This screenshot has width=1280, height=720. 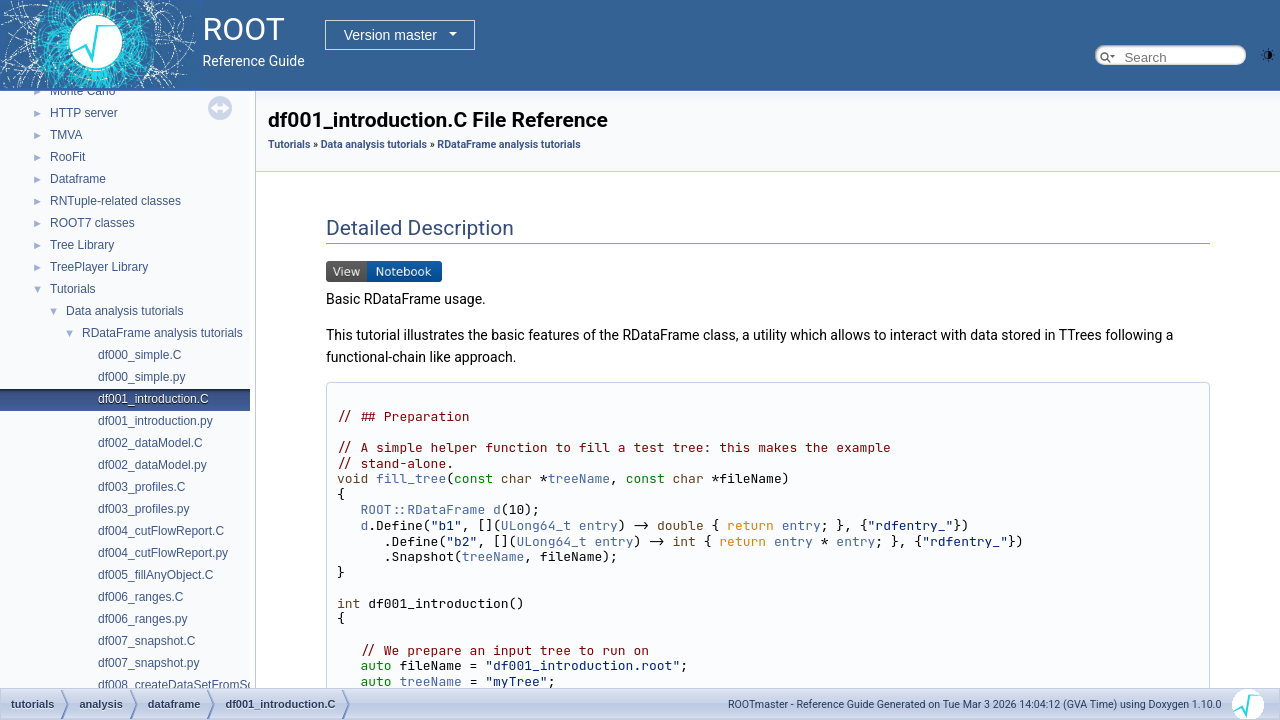 What do you see at coordinates (411, 478) in the screenshot?
I see `fill_tree` at bounding box center [411, 478].